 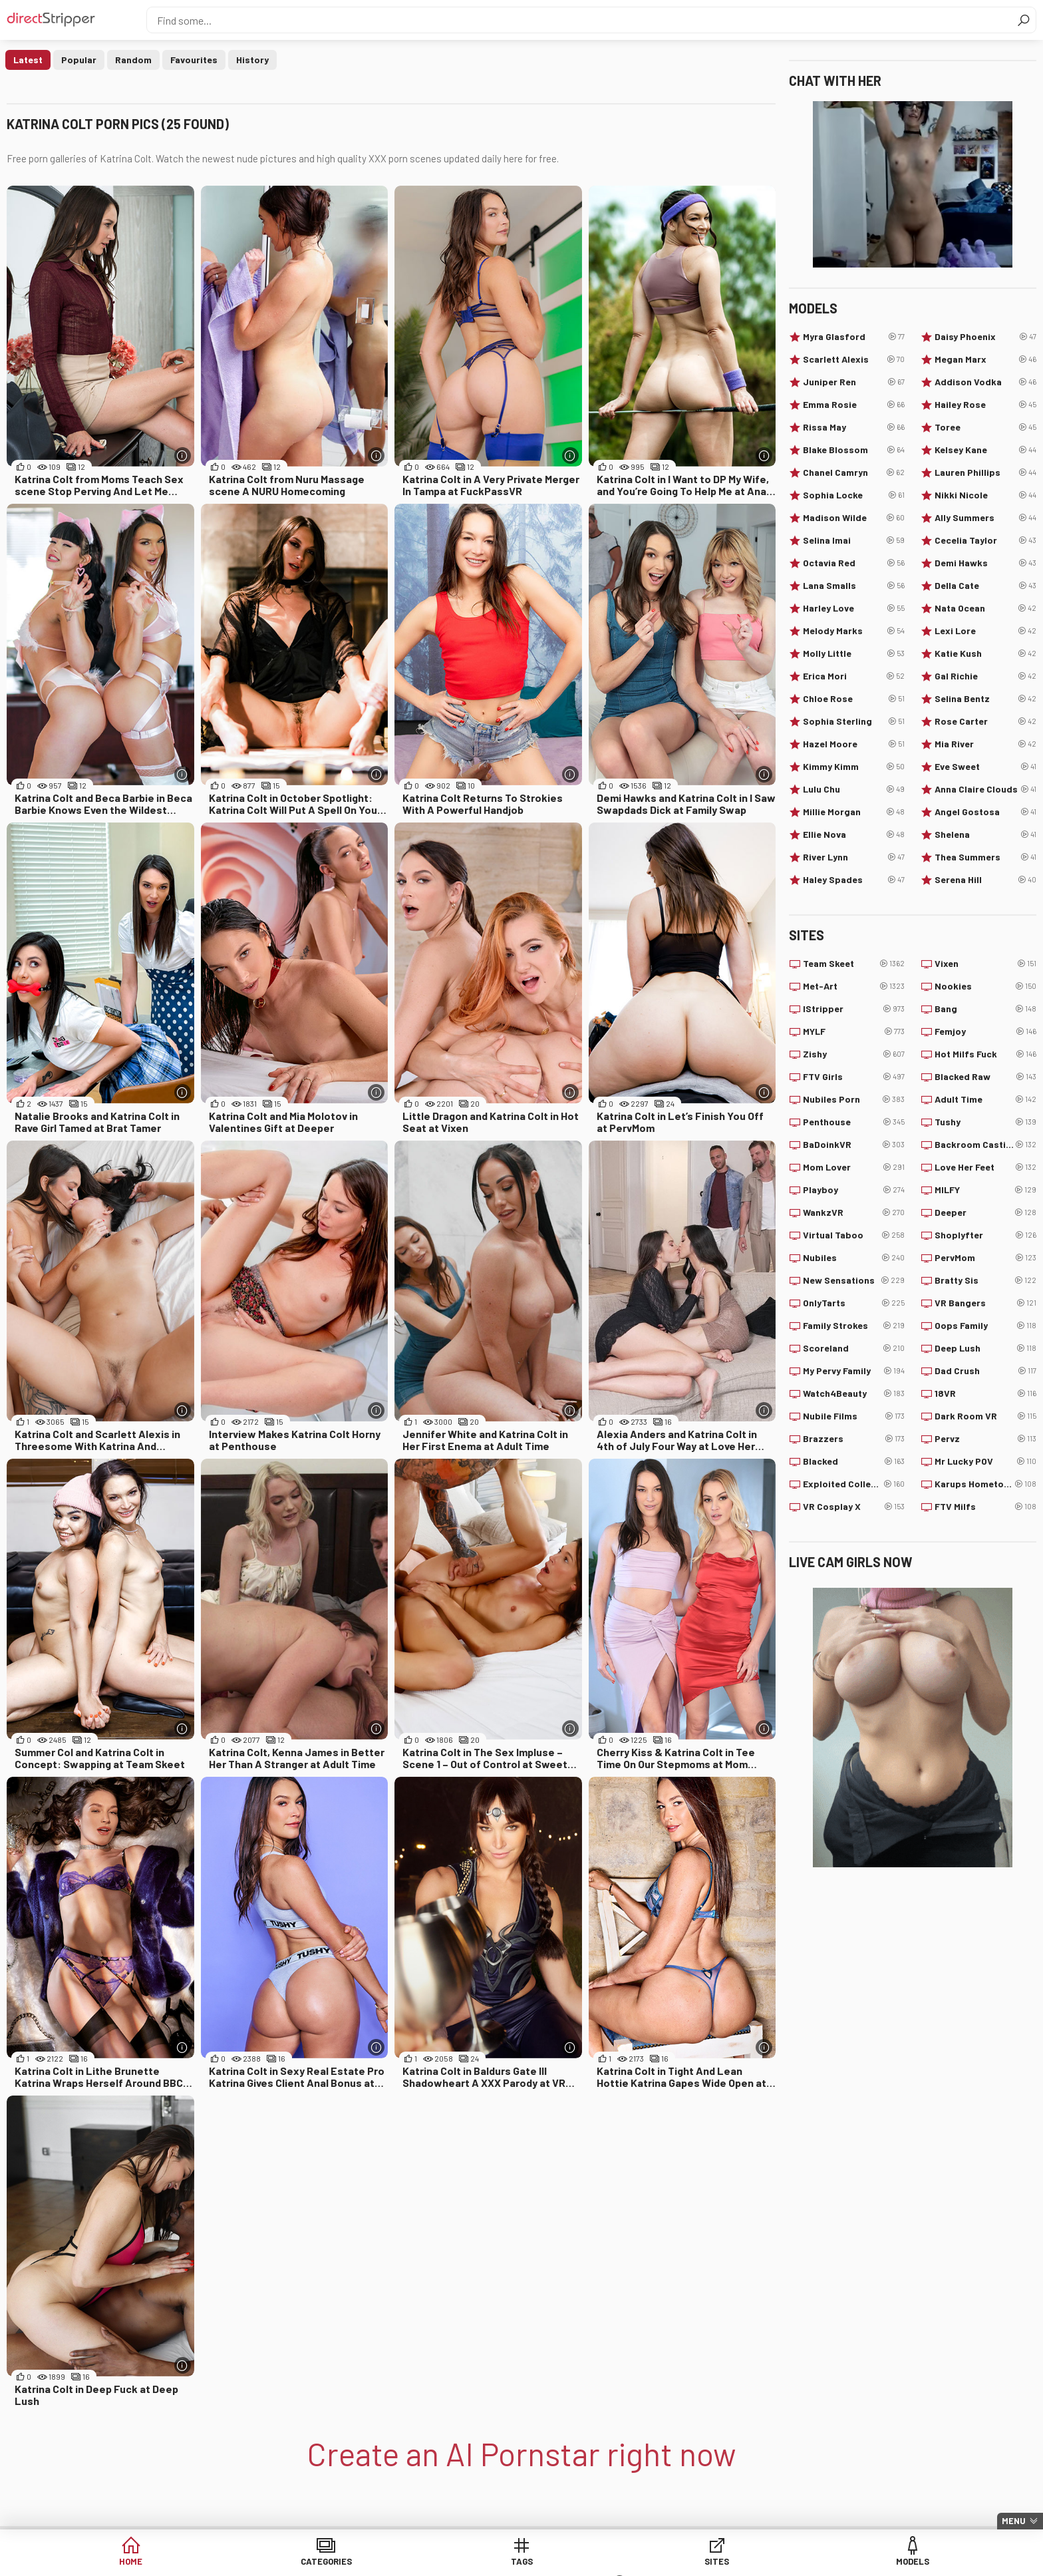 I want to click on Hazel Moore, so click(x=854, y=744).